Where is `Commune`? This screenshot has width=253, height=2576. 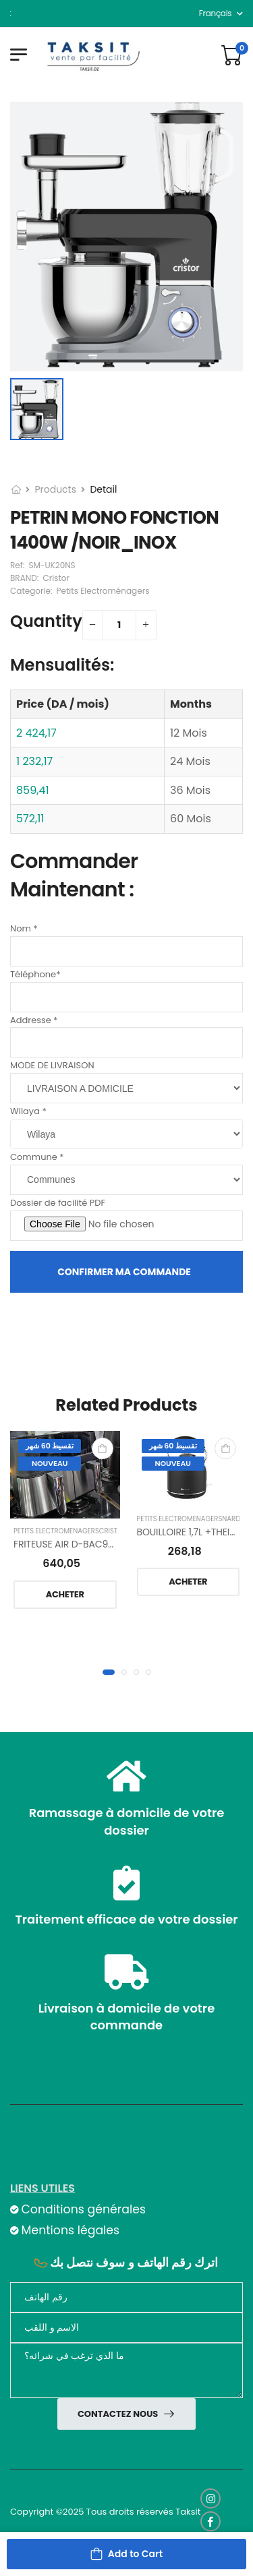 Commune is located at coordinates (37, 1157).